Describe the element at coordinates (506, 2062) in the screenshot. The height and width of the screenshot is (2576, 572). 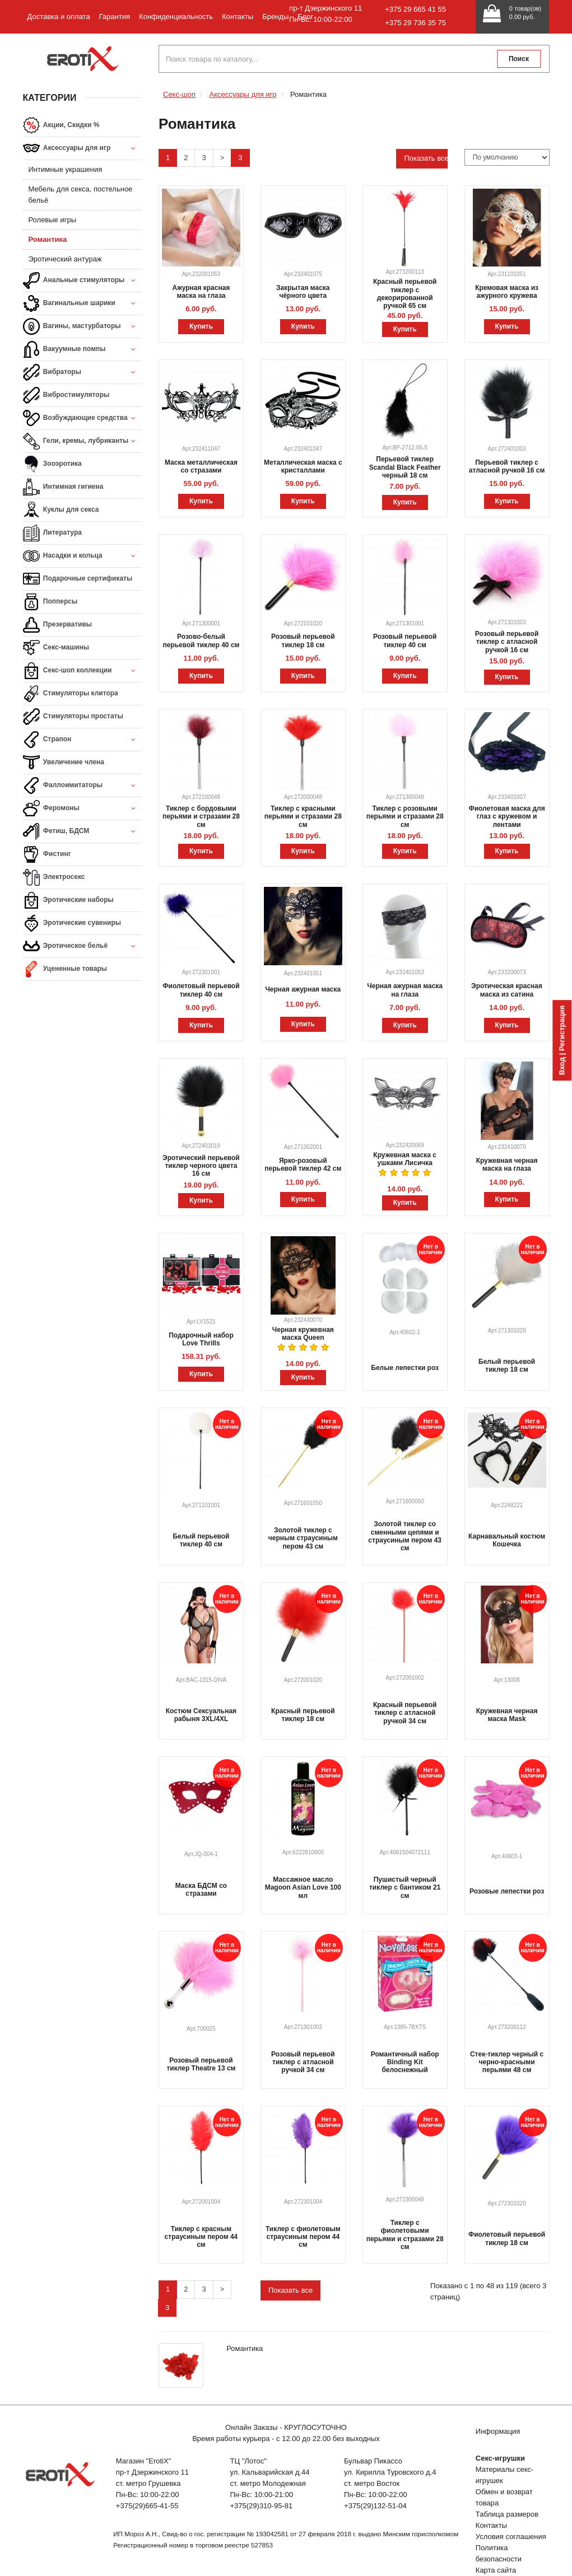
I see `Стек-тиклер черный с черно-красными перьями 48 см` at that location.